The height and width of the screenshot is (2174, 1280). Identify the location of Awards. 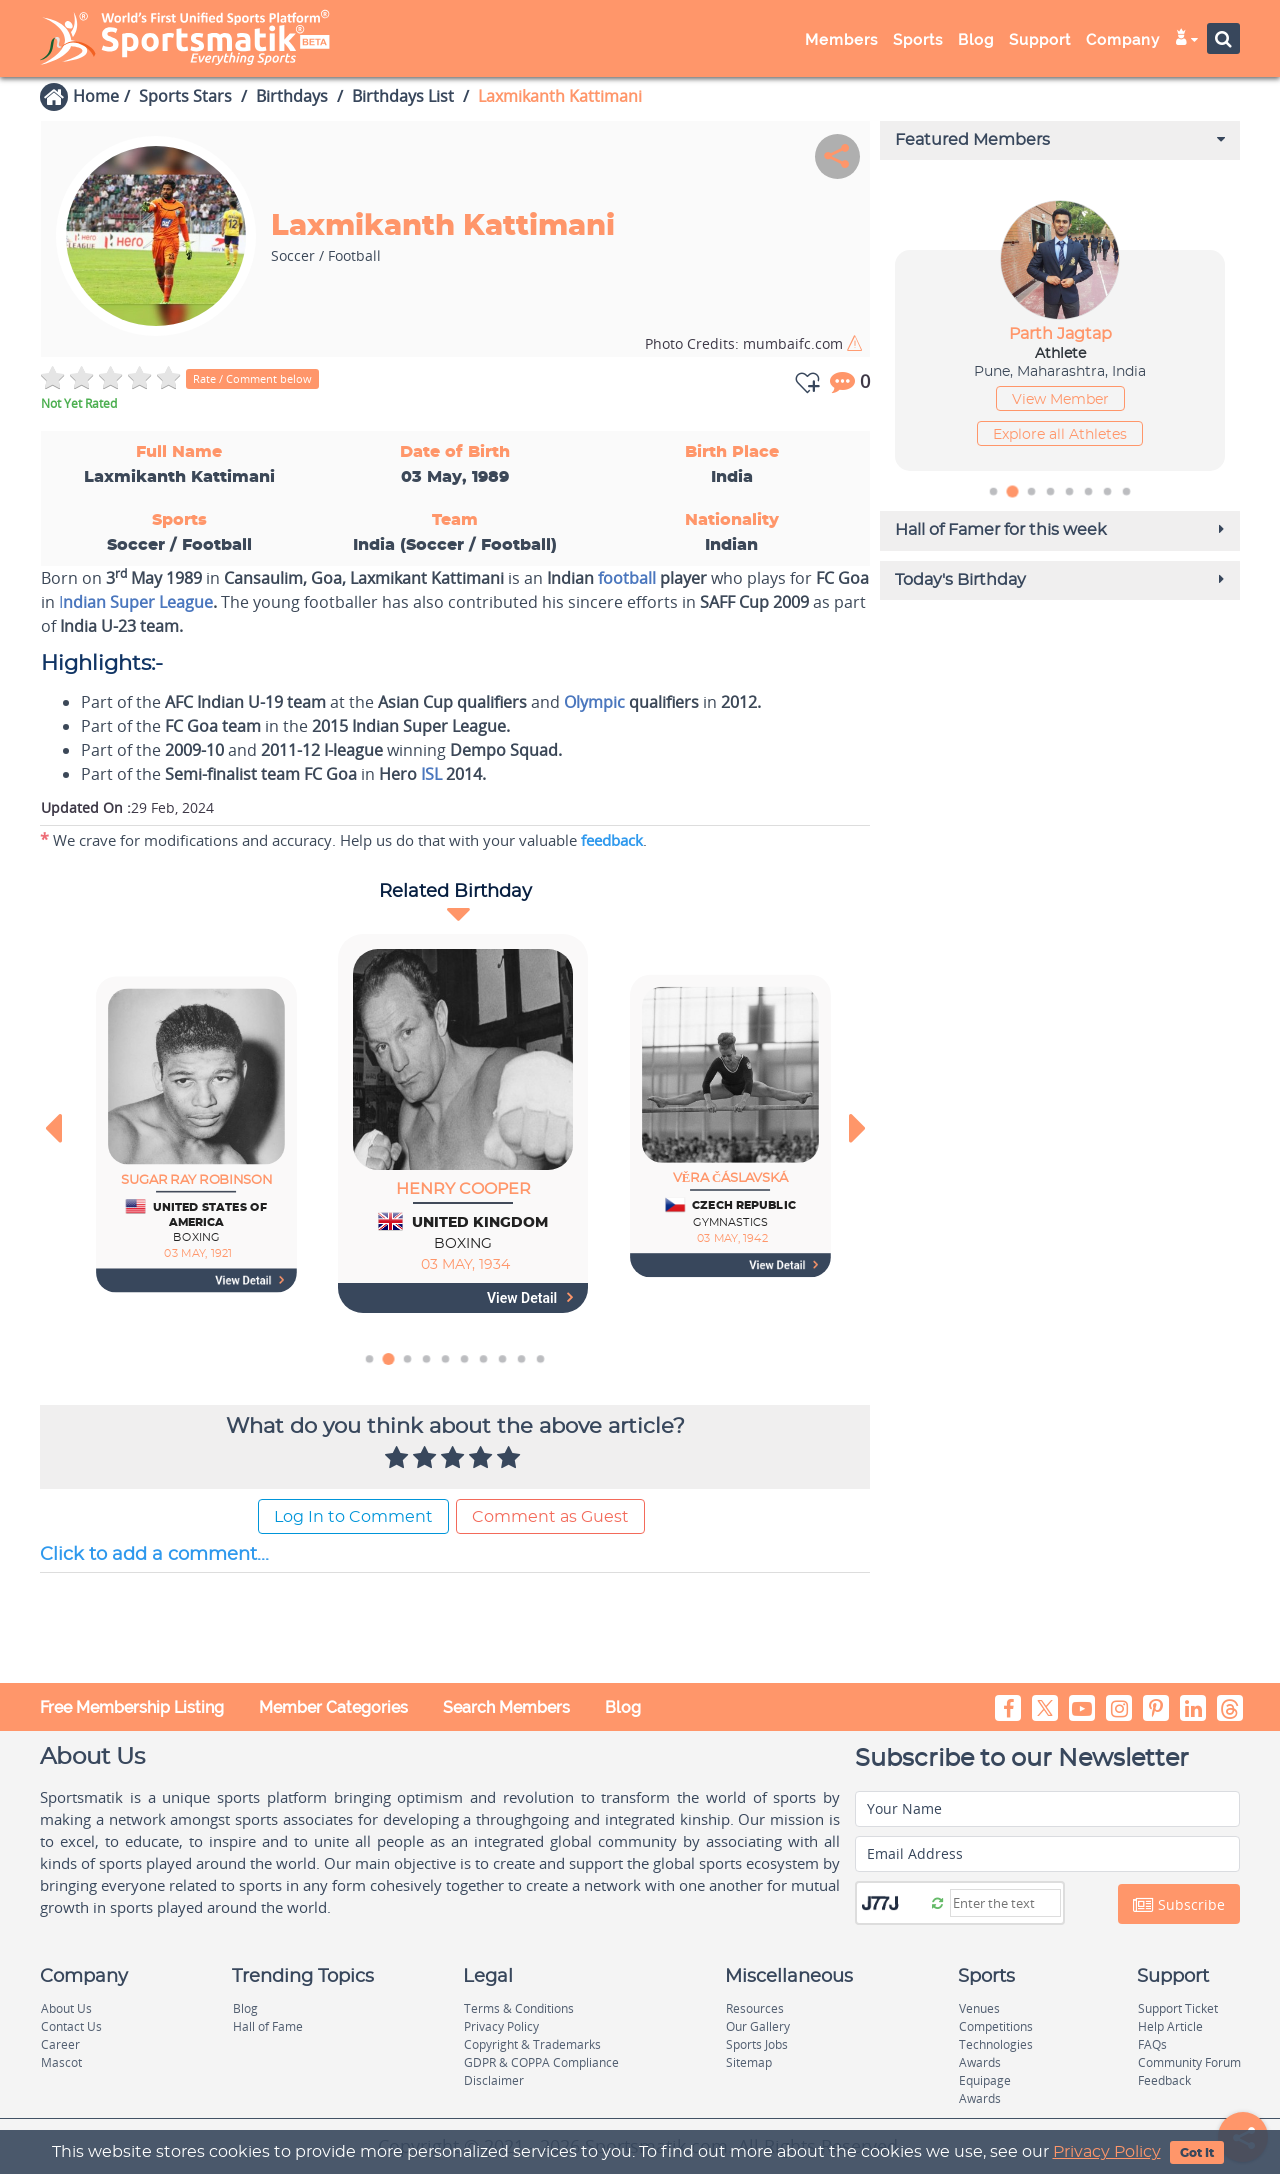
(980, 2062).